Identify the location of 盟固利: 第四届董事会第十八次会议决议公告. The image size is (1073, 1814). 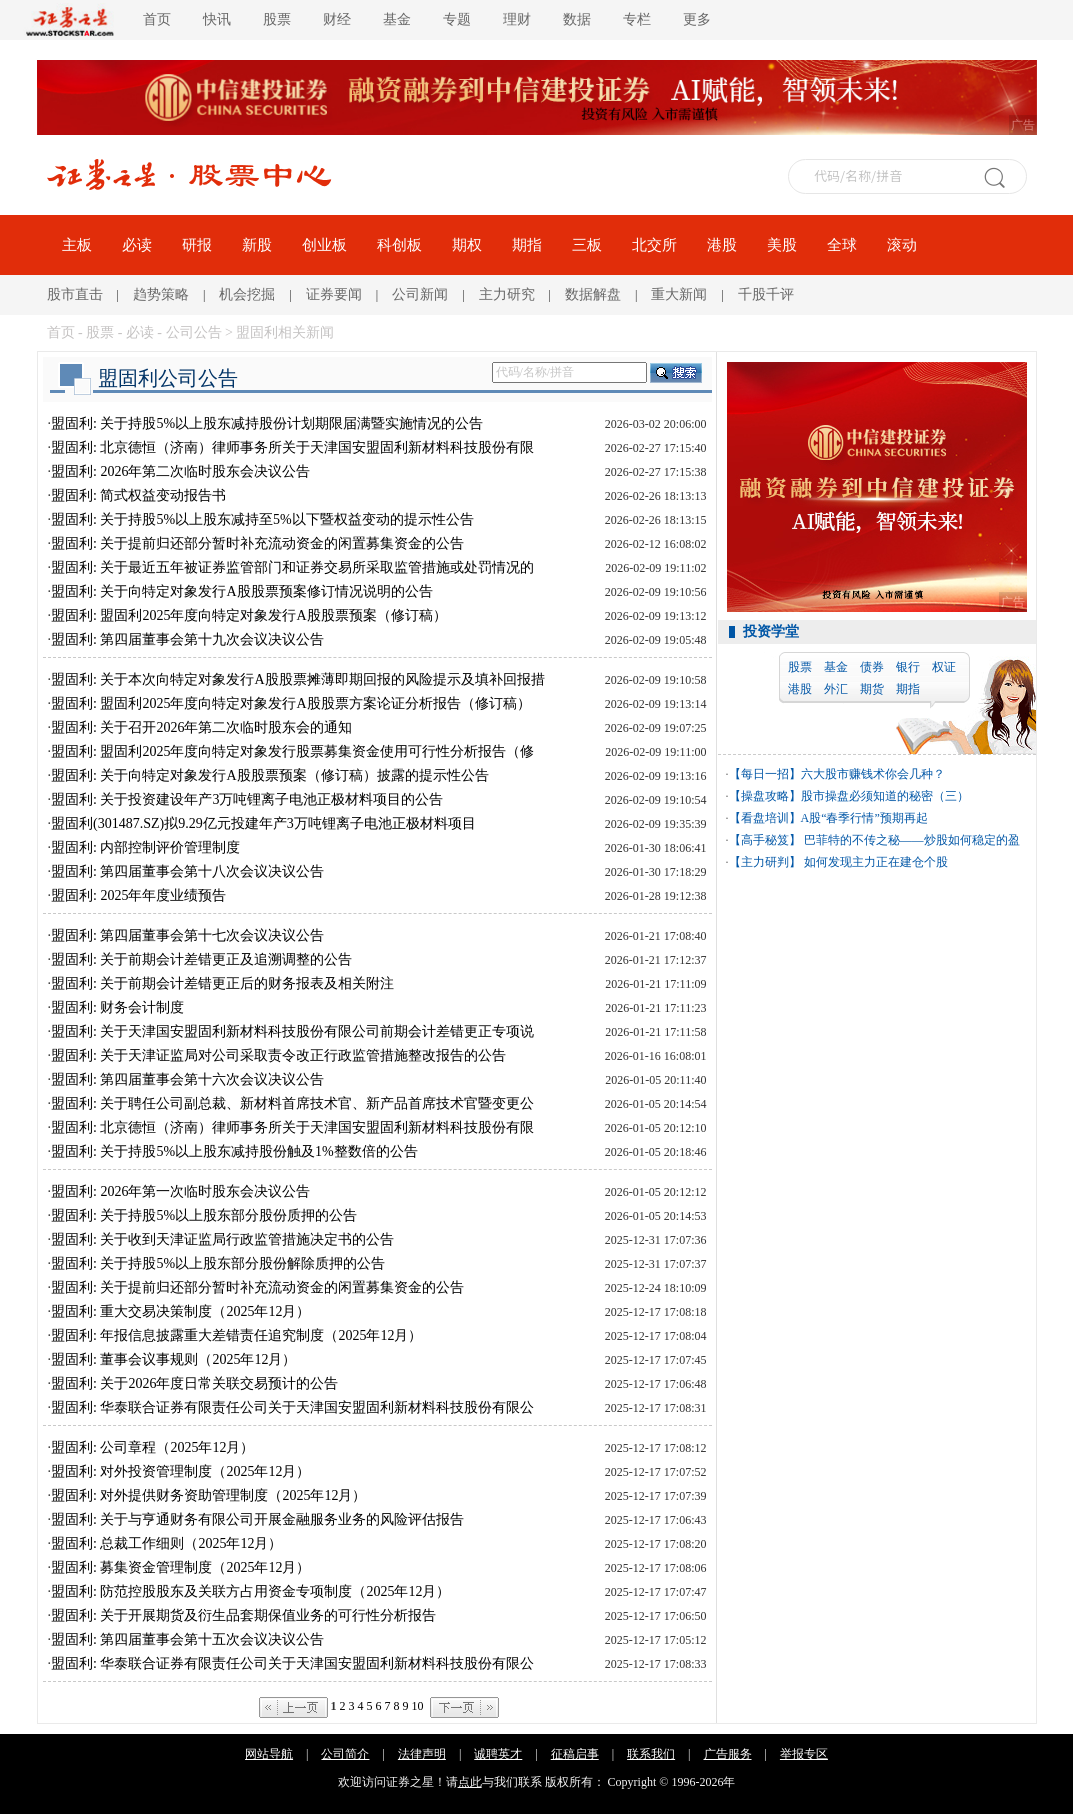
(187, 871).